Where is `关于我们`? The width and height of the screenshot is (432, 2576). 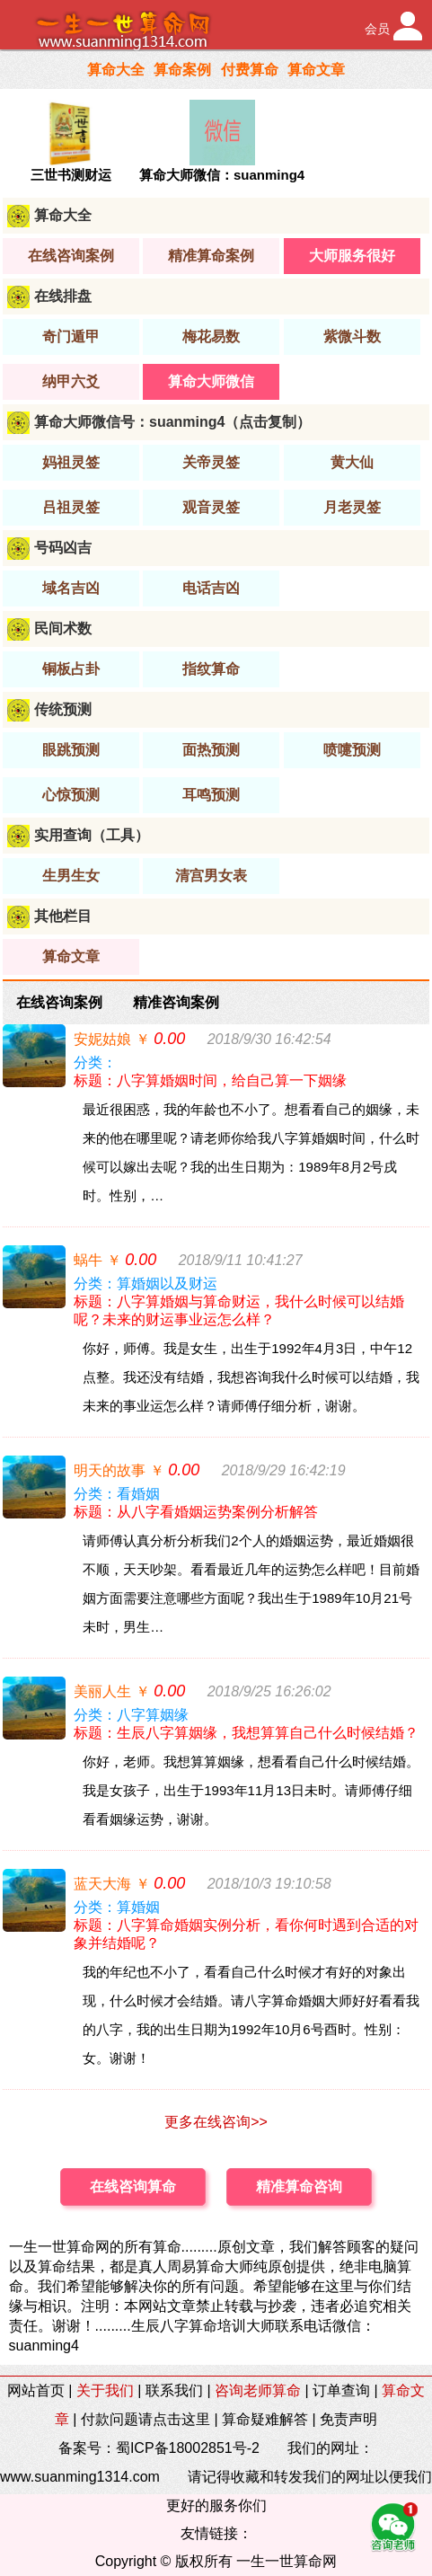
关于我们 is located at coordinates (105, 2390).